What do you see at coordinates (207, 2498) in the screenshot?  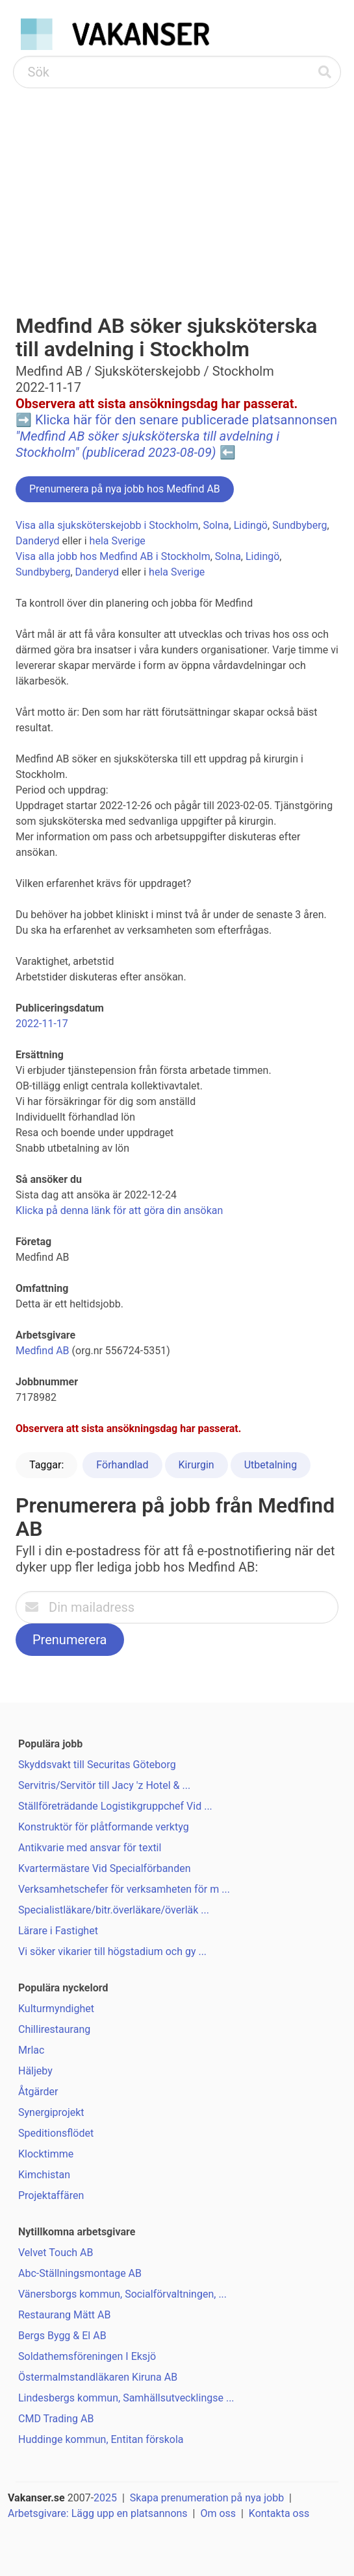 I see `Skapa prenumeration på nya jobb` at bounding box center [207, 2498].